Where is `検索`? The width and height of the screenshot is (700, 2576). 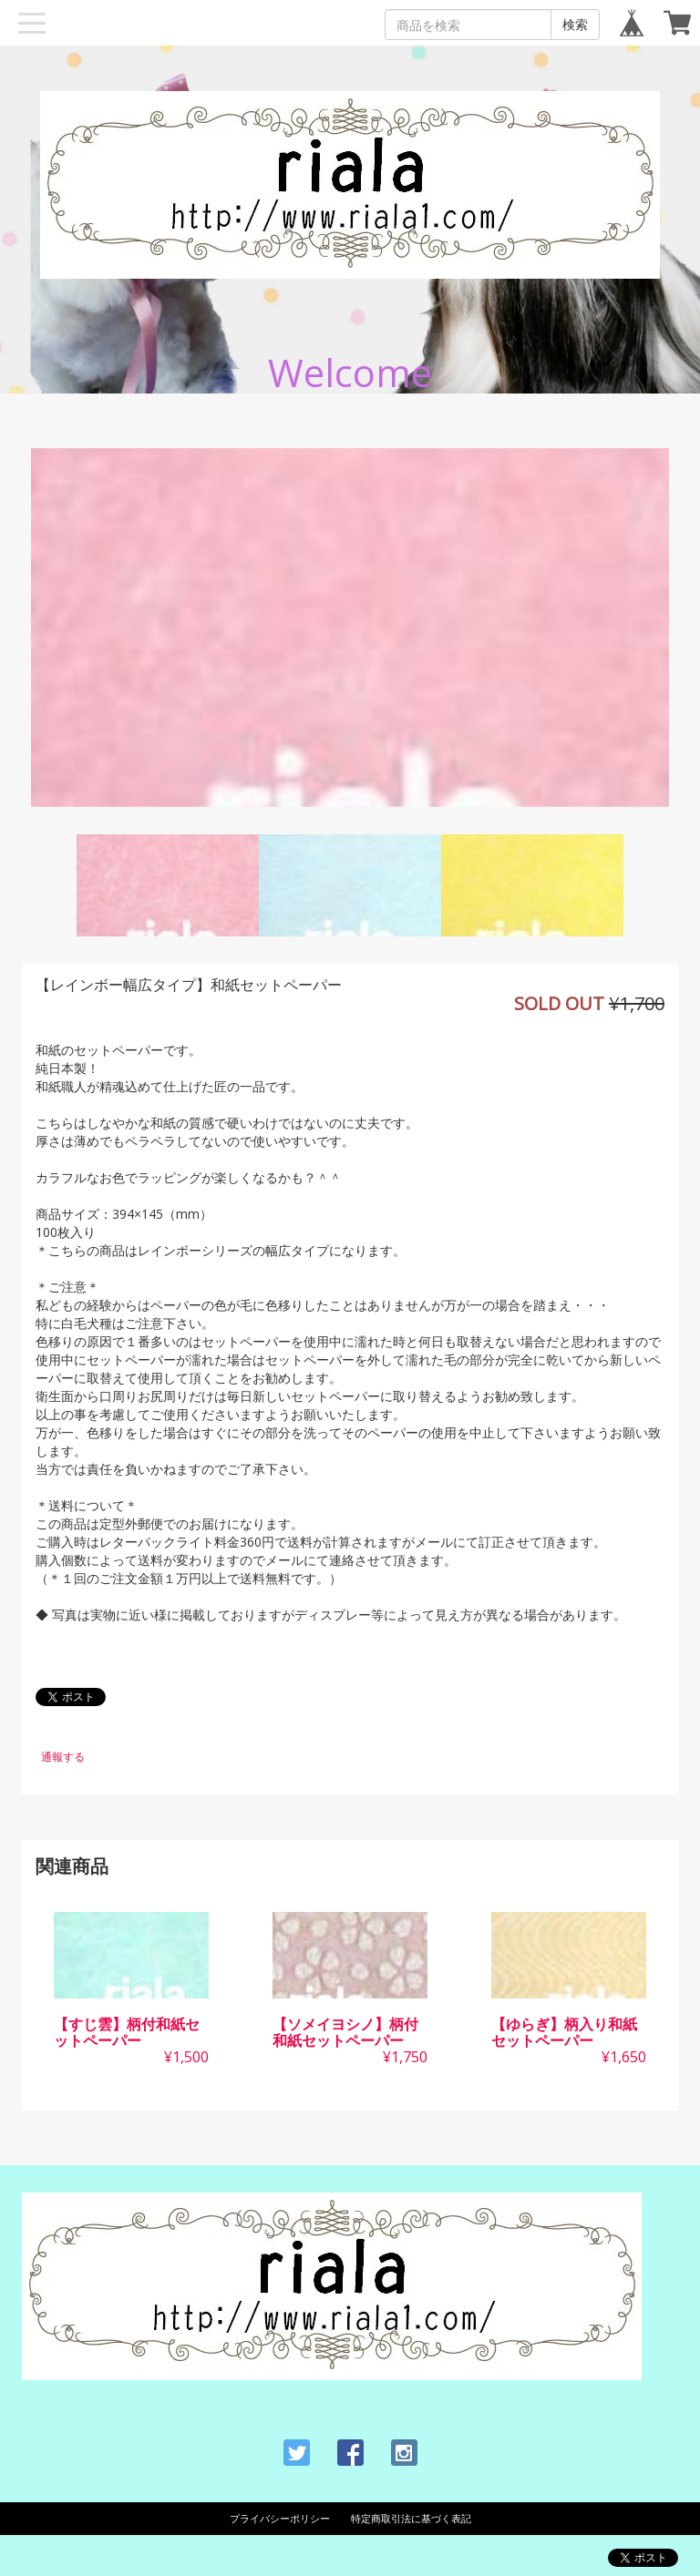
検索 is located at coordinates (575, 24).